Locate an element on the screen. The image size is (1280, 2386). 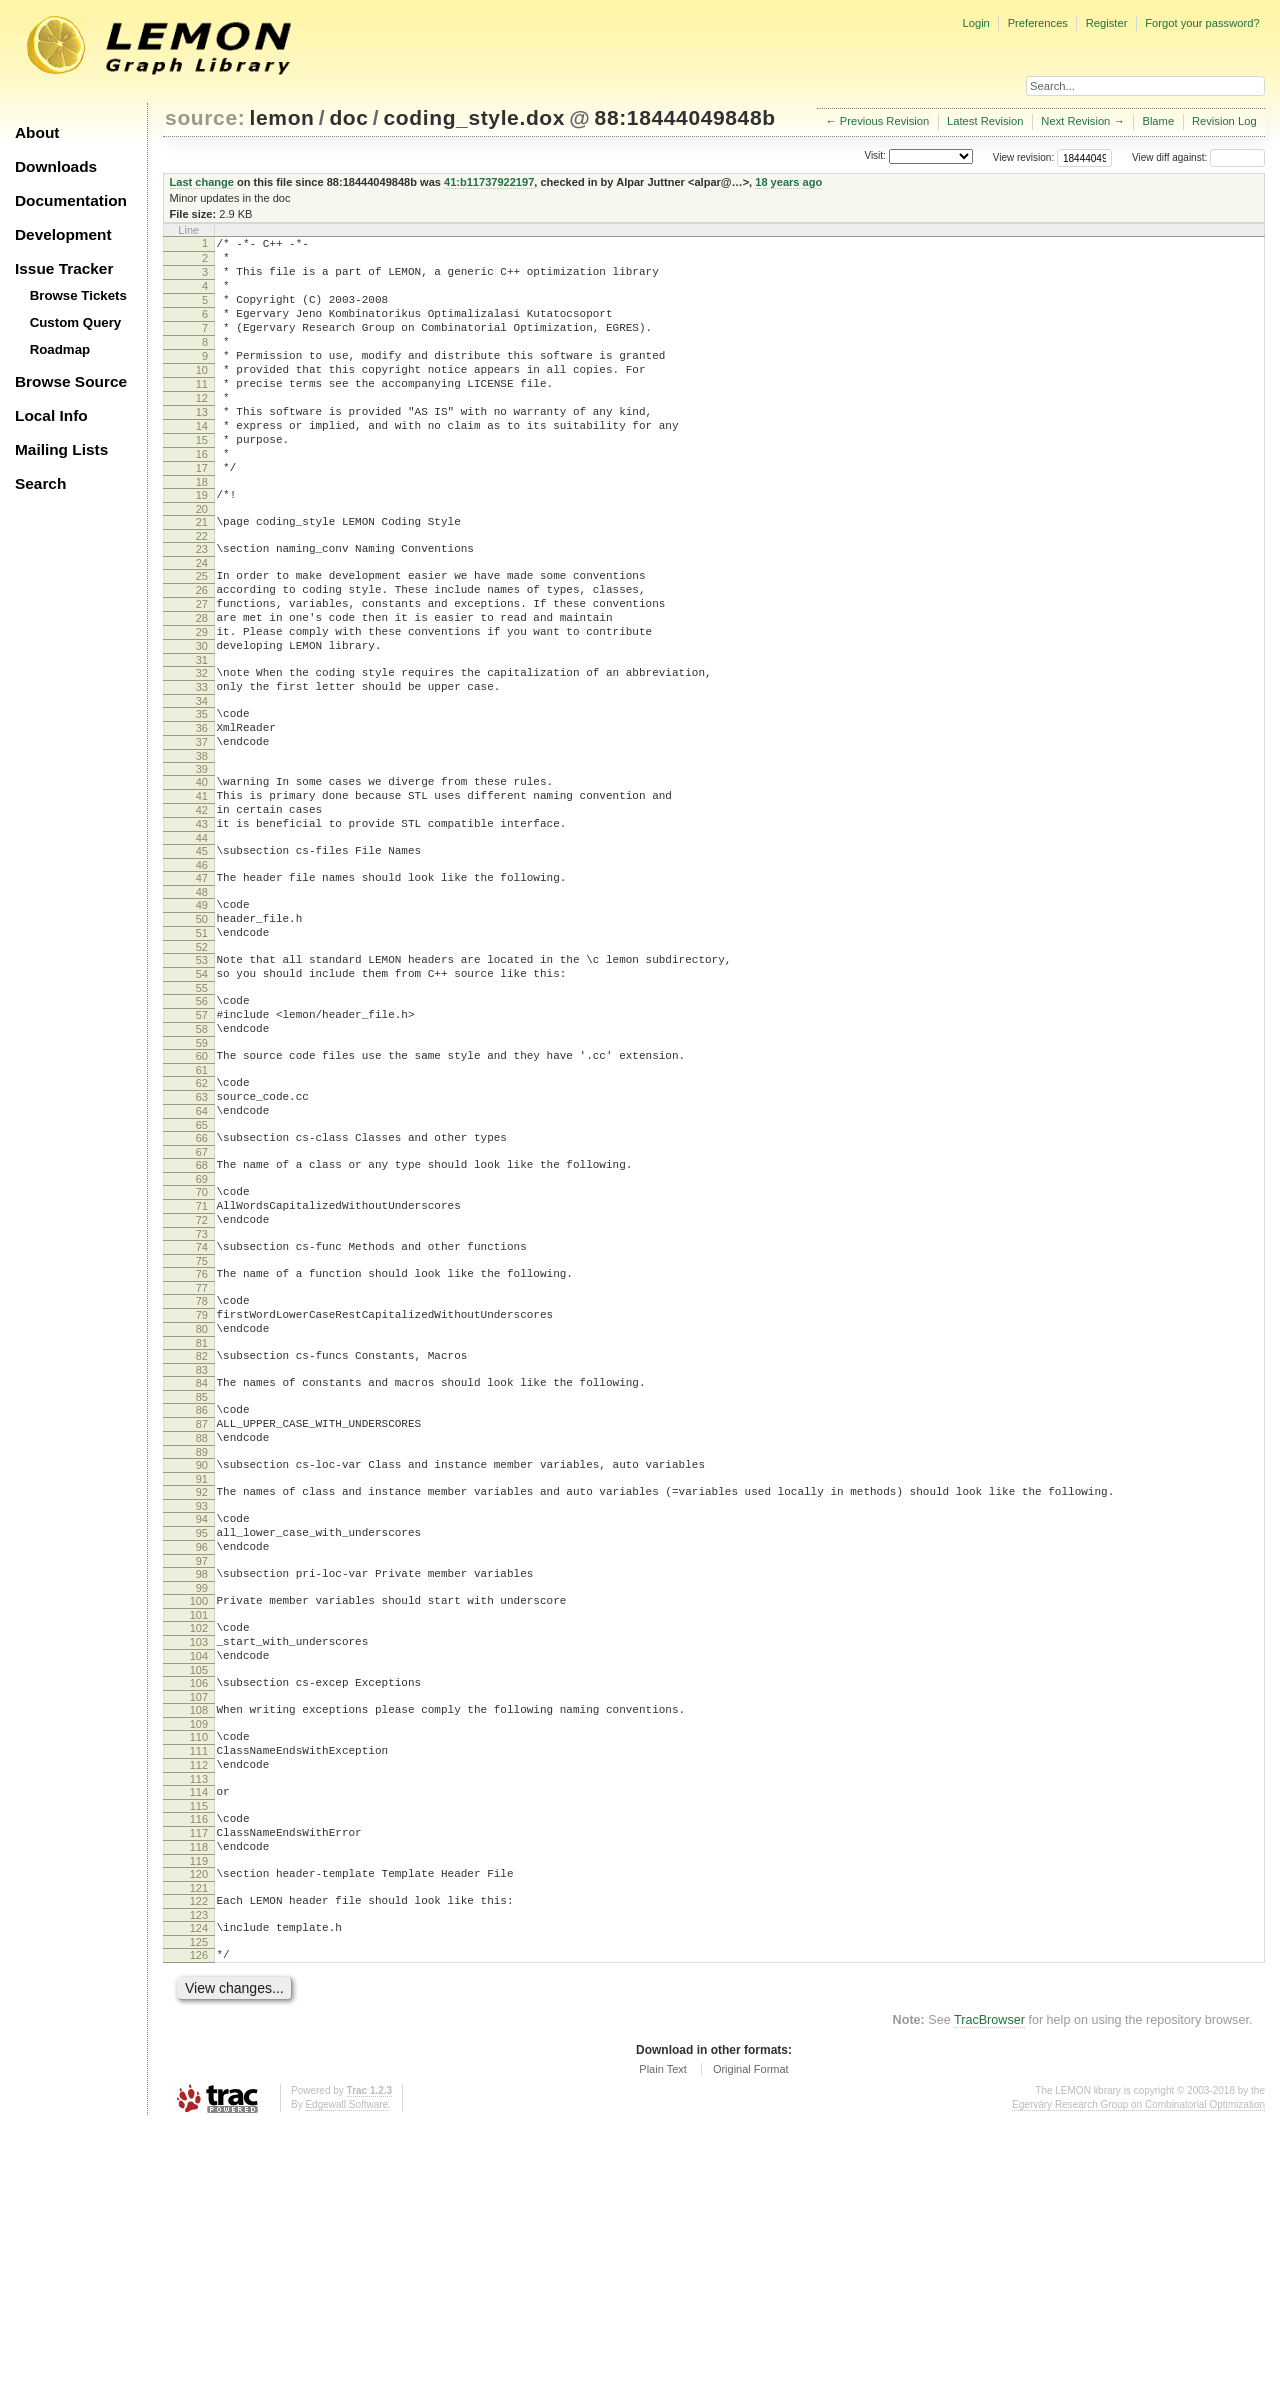
110 is located at coordinates (199, 1965).